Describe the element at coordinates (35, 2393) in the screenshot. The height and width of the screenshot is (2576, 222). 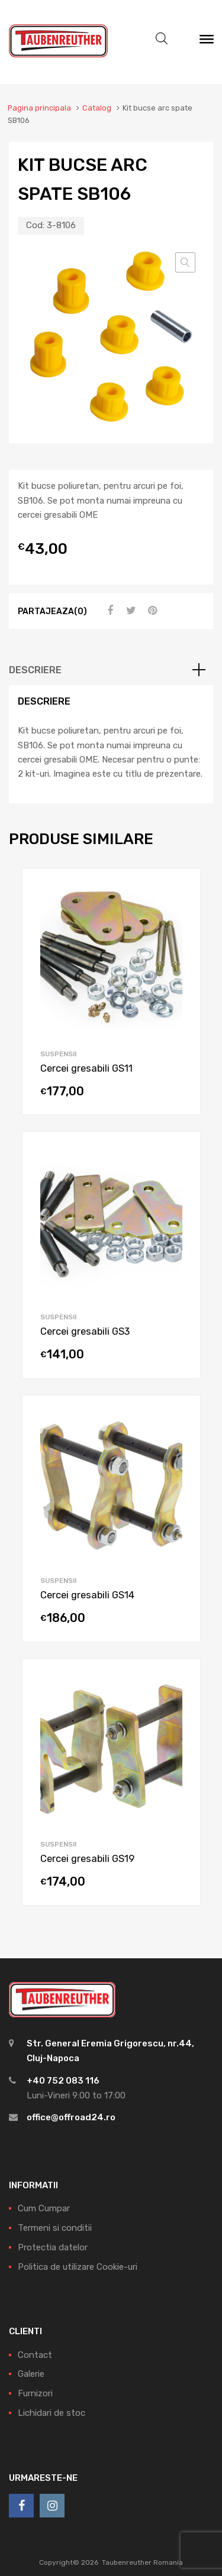
I see `Furnizori` at that location.